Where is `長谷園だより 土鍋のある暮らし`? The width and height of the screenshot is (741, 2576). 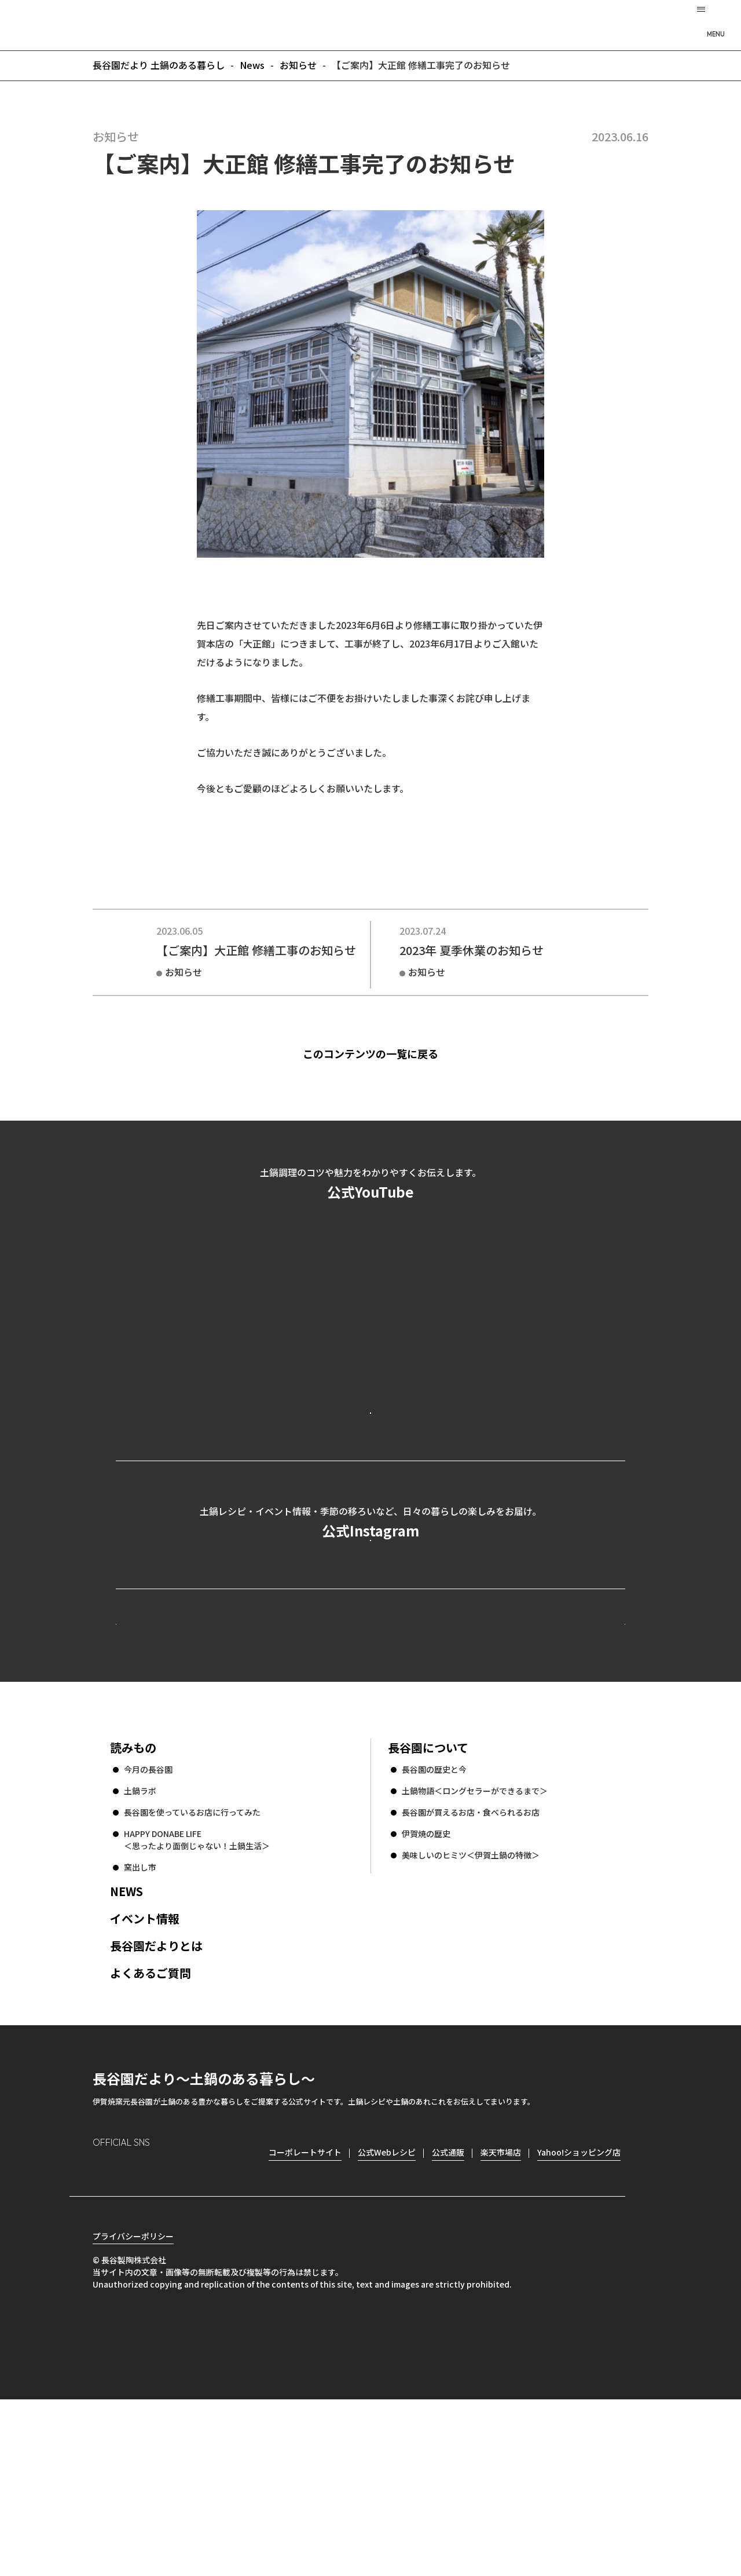 長谷園だより 土鍋のある暮らし is located at coordinates (370, 24).